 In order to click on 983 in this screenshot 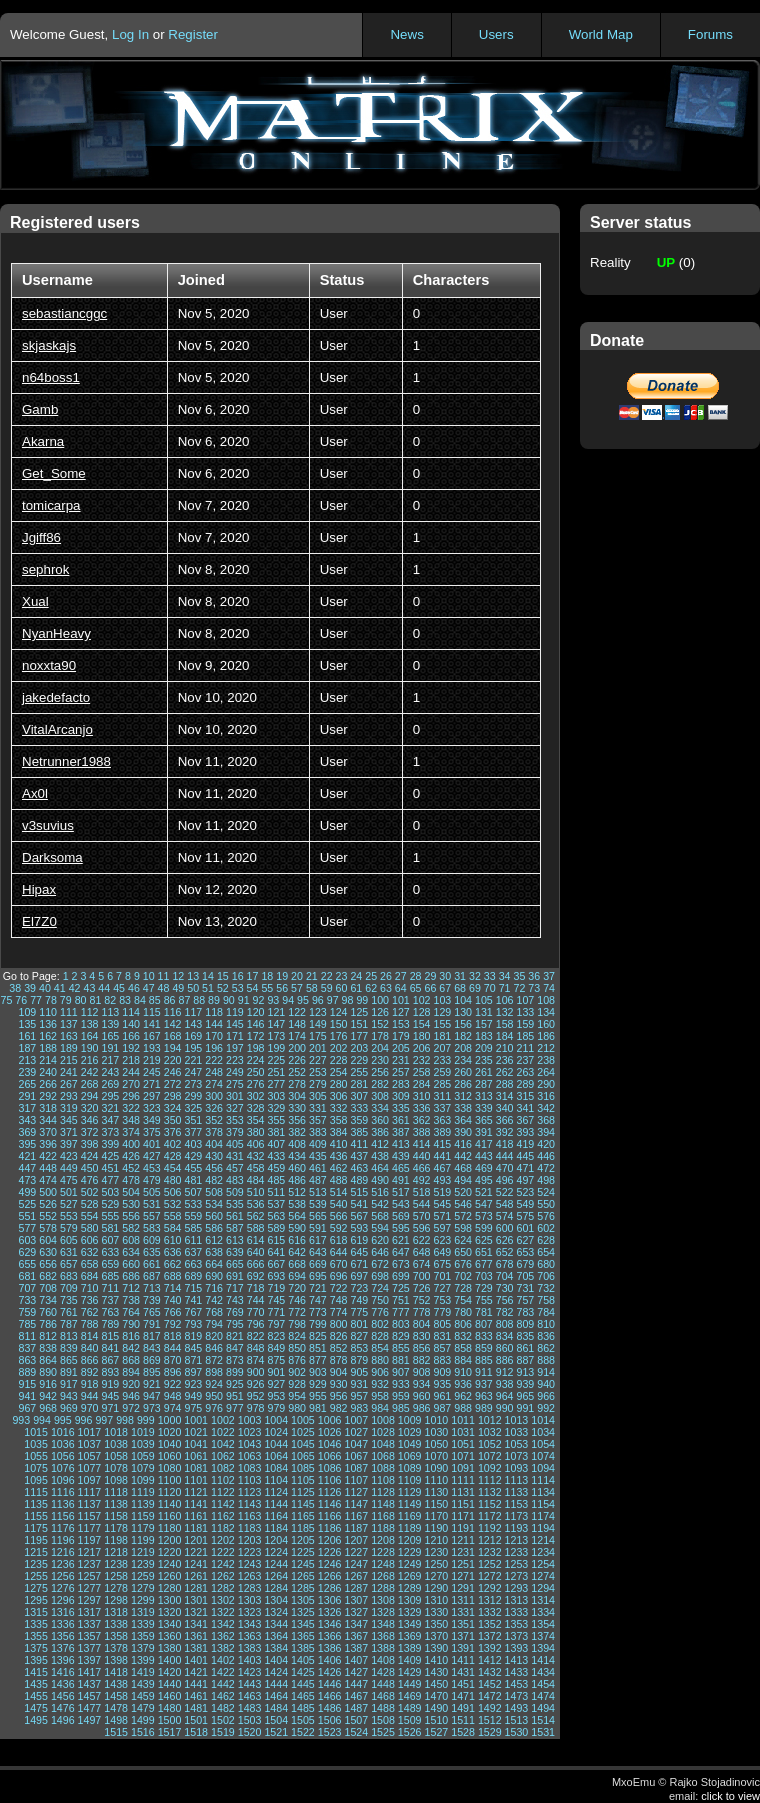, I will do `click(359, 1408)`.